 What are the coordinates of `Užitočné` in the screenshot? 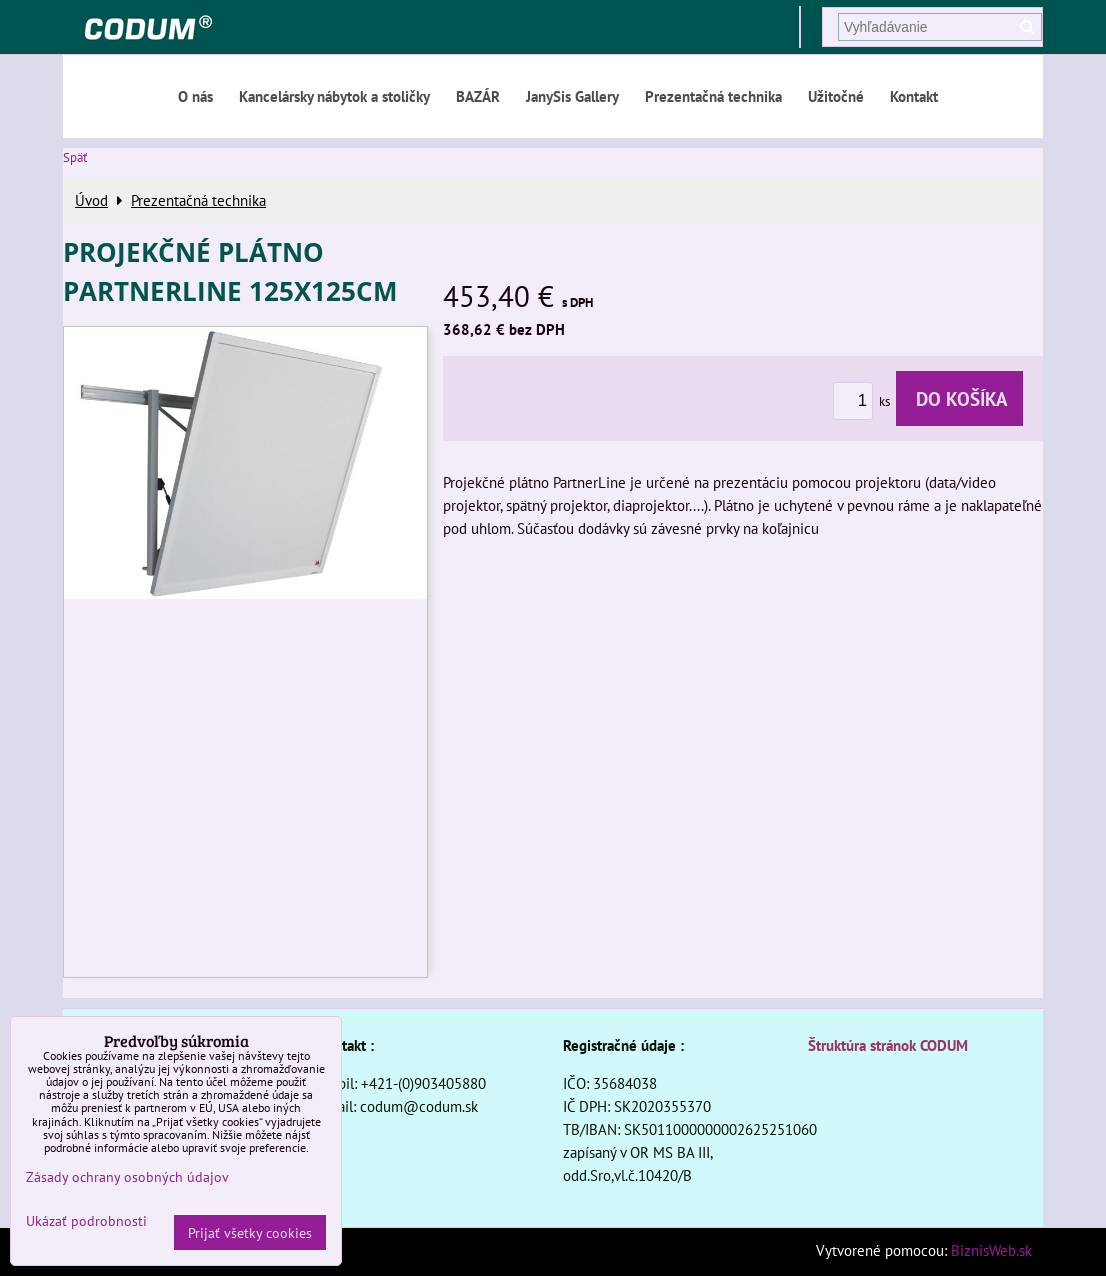 It's located at (836, 96).